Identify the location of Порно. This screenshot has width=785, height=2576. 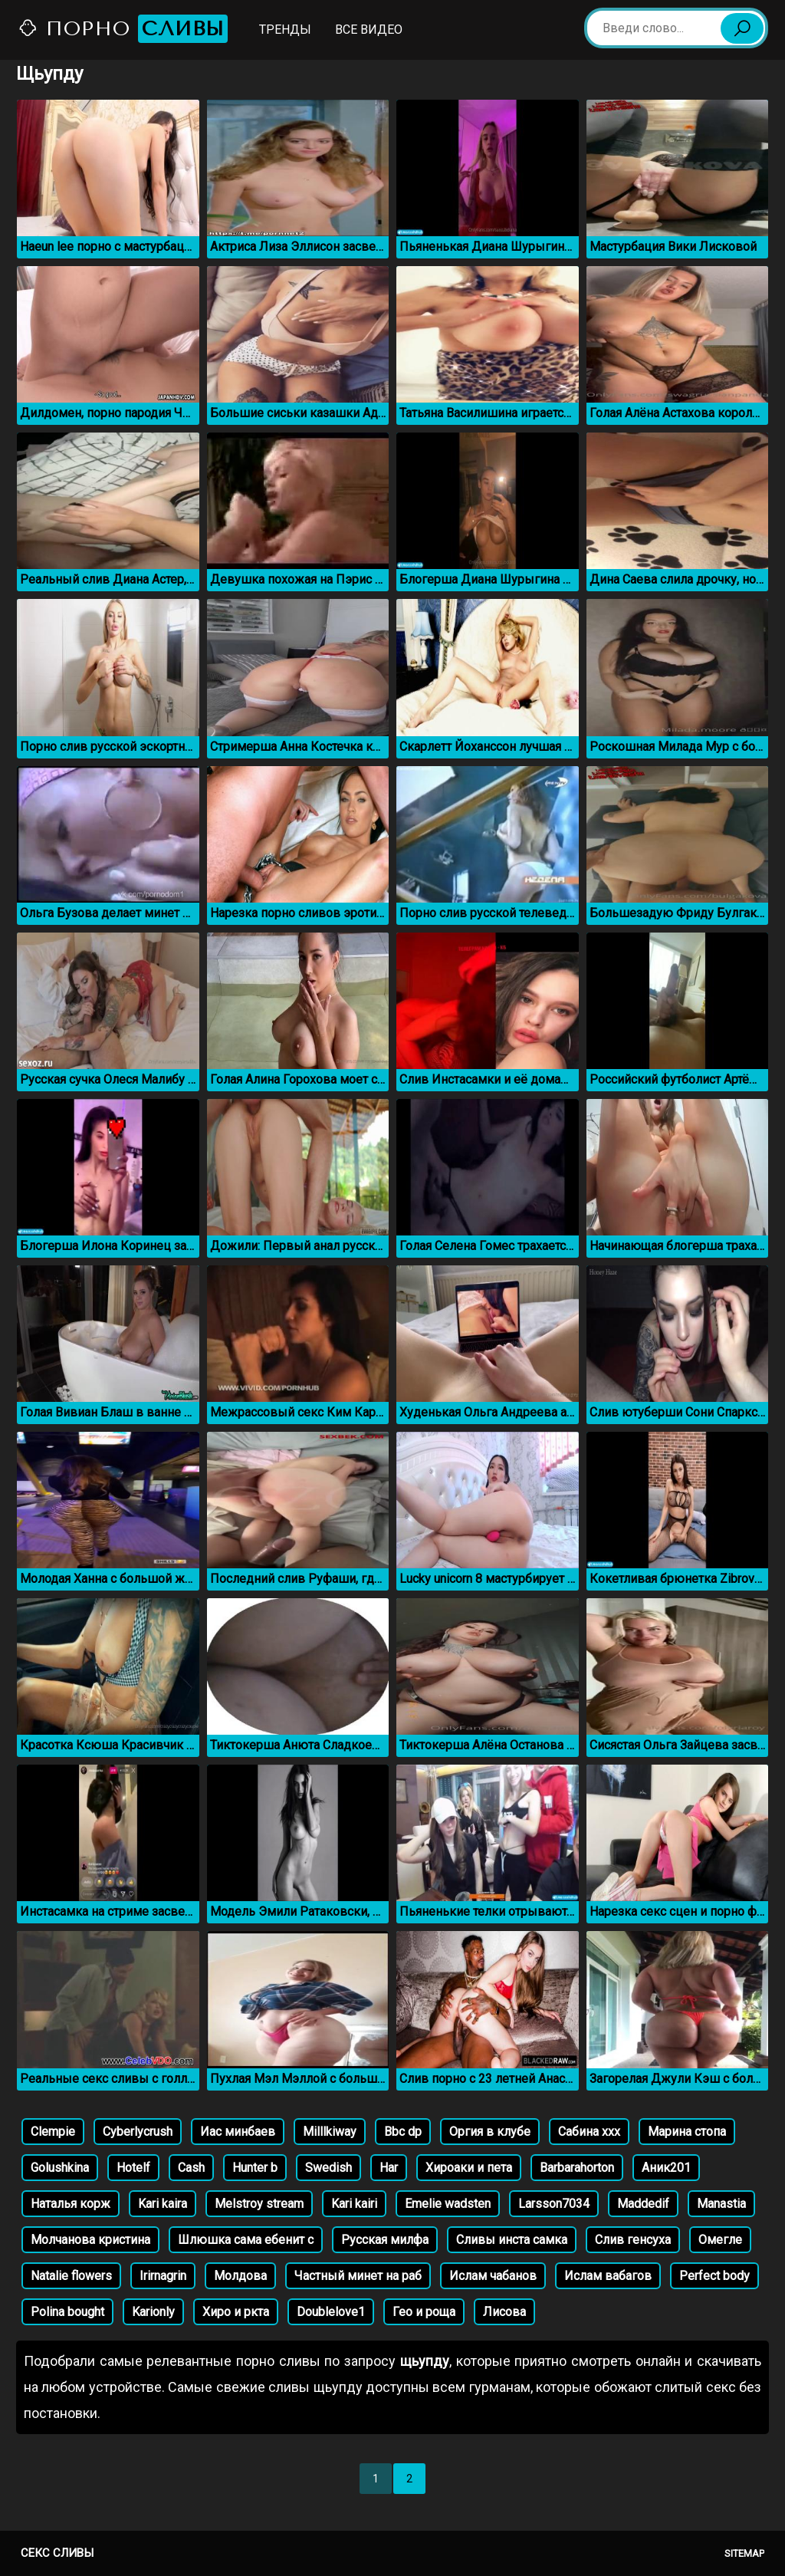
(123, 29).